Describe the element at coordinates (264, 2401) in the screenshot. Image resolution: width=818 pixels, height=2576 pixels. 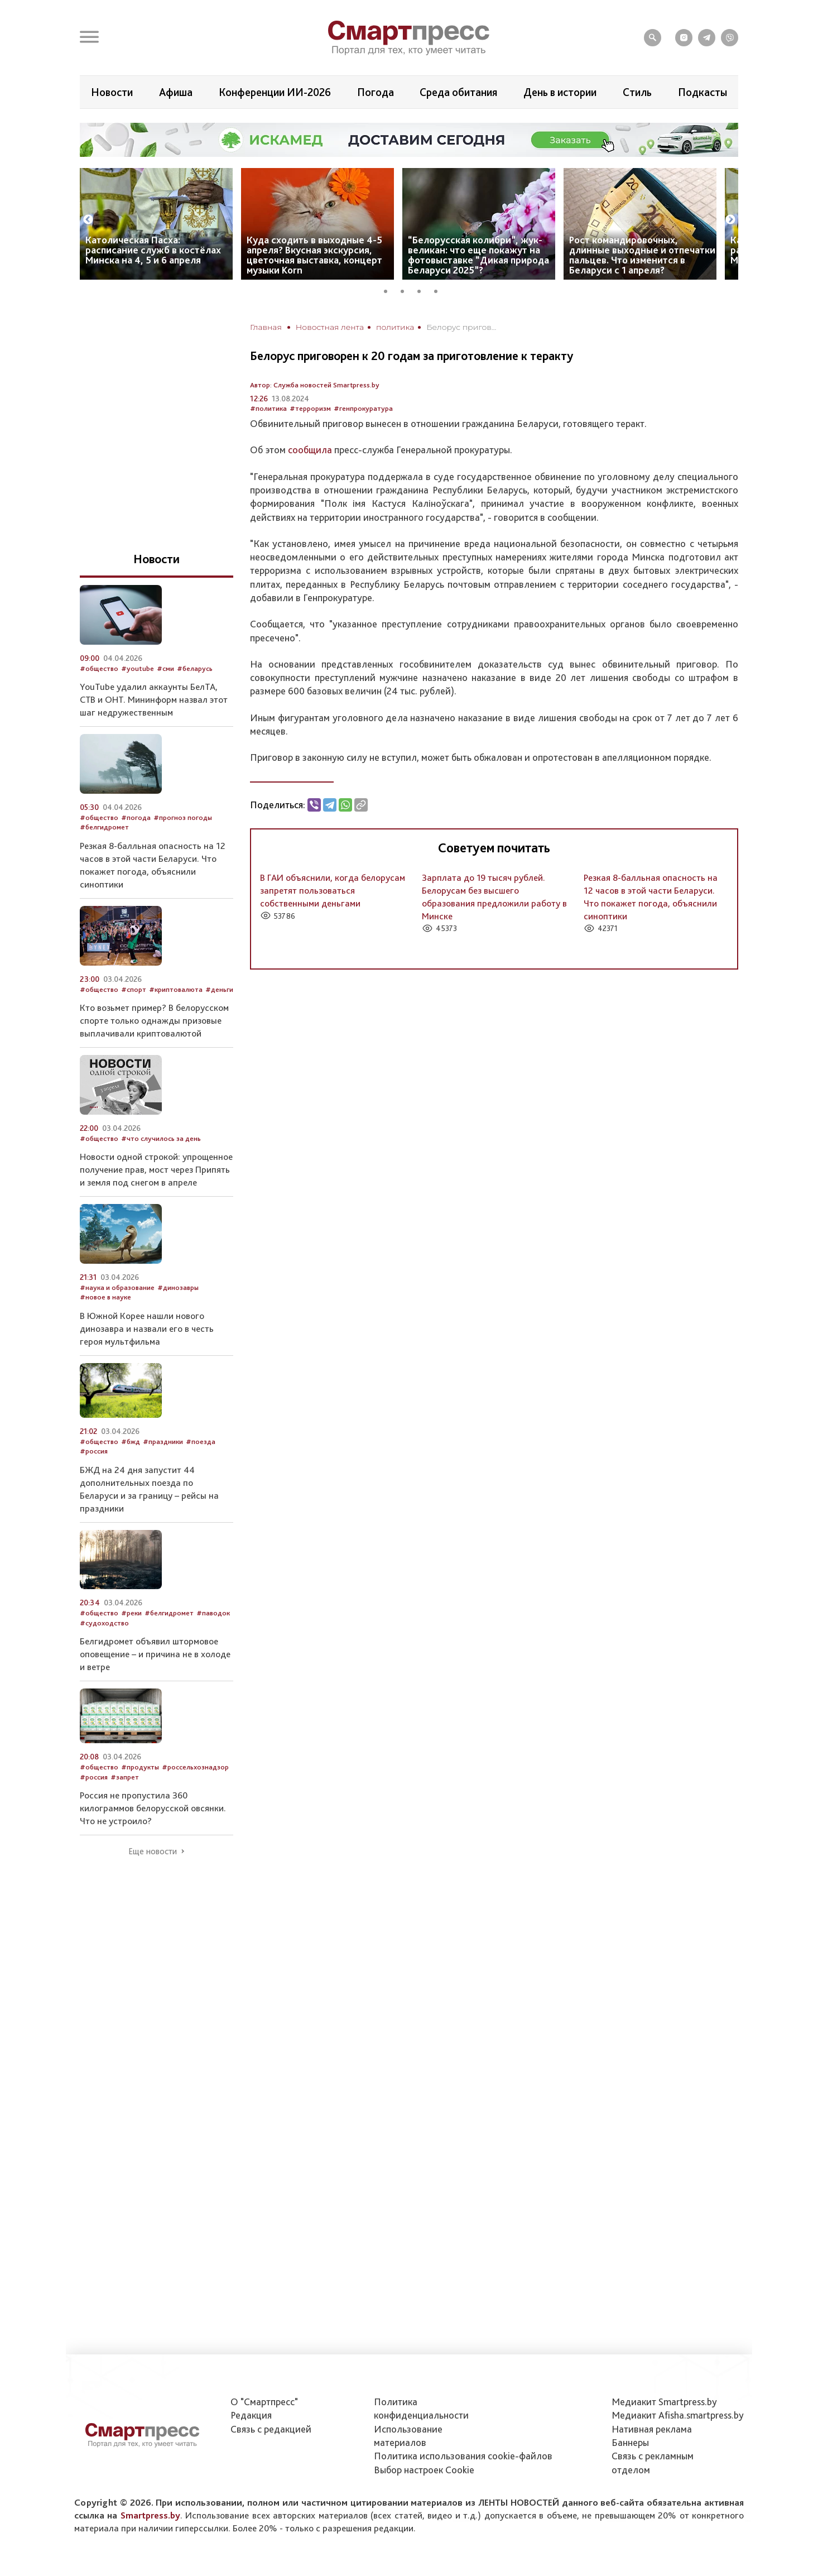
I see `О "Смартпресс"` at that location.